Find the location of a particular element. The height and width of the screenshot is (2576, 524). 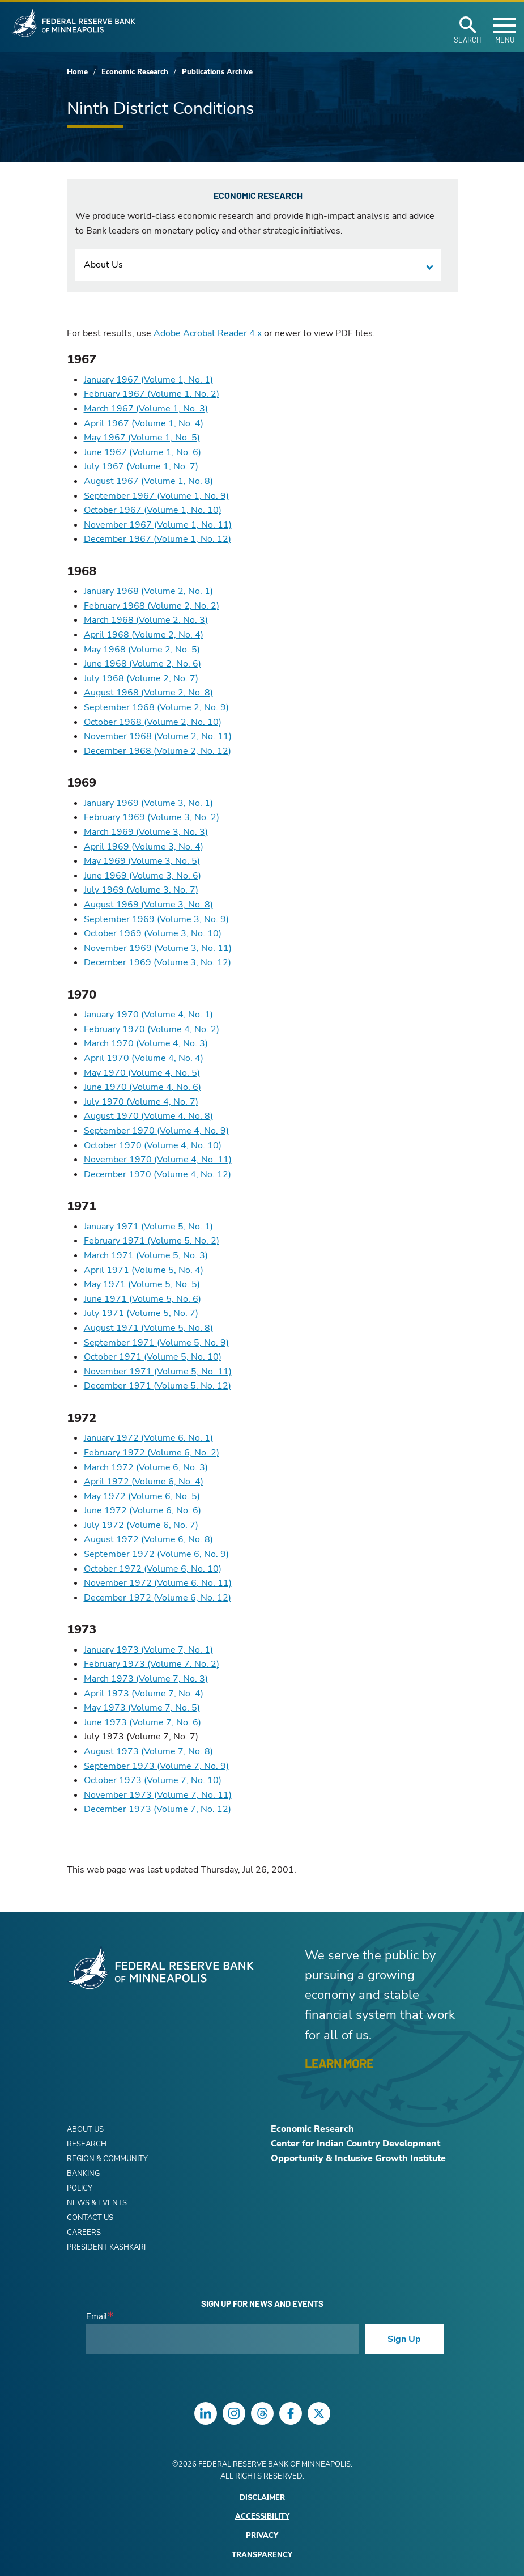

April 1972 (Volume 6, No. 4) is located at coordinates (143, 1481).